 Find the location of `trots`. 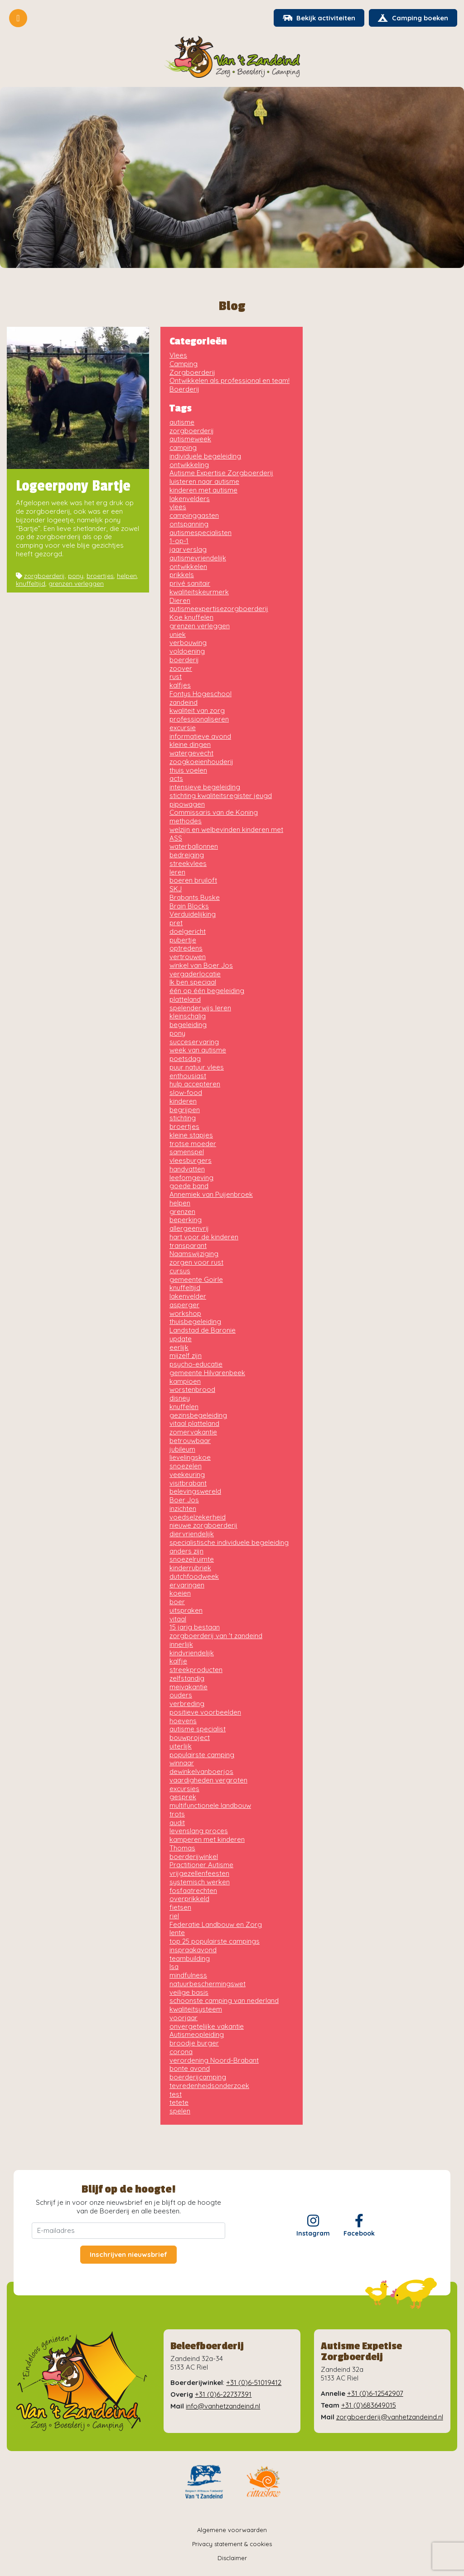

trots is located at coordinates (177, 1814).